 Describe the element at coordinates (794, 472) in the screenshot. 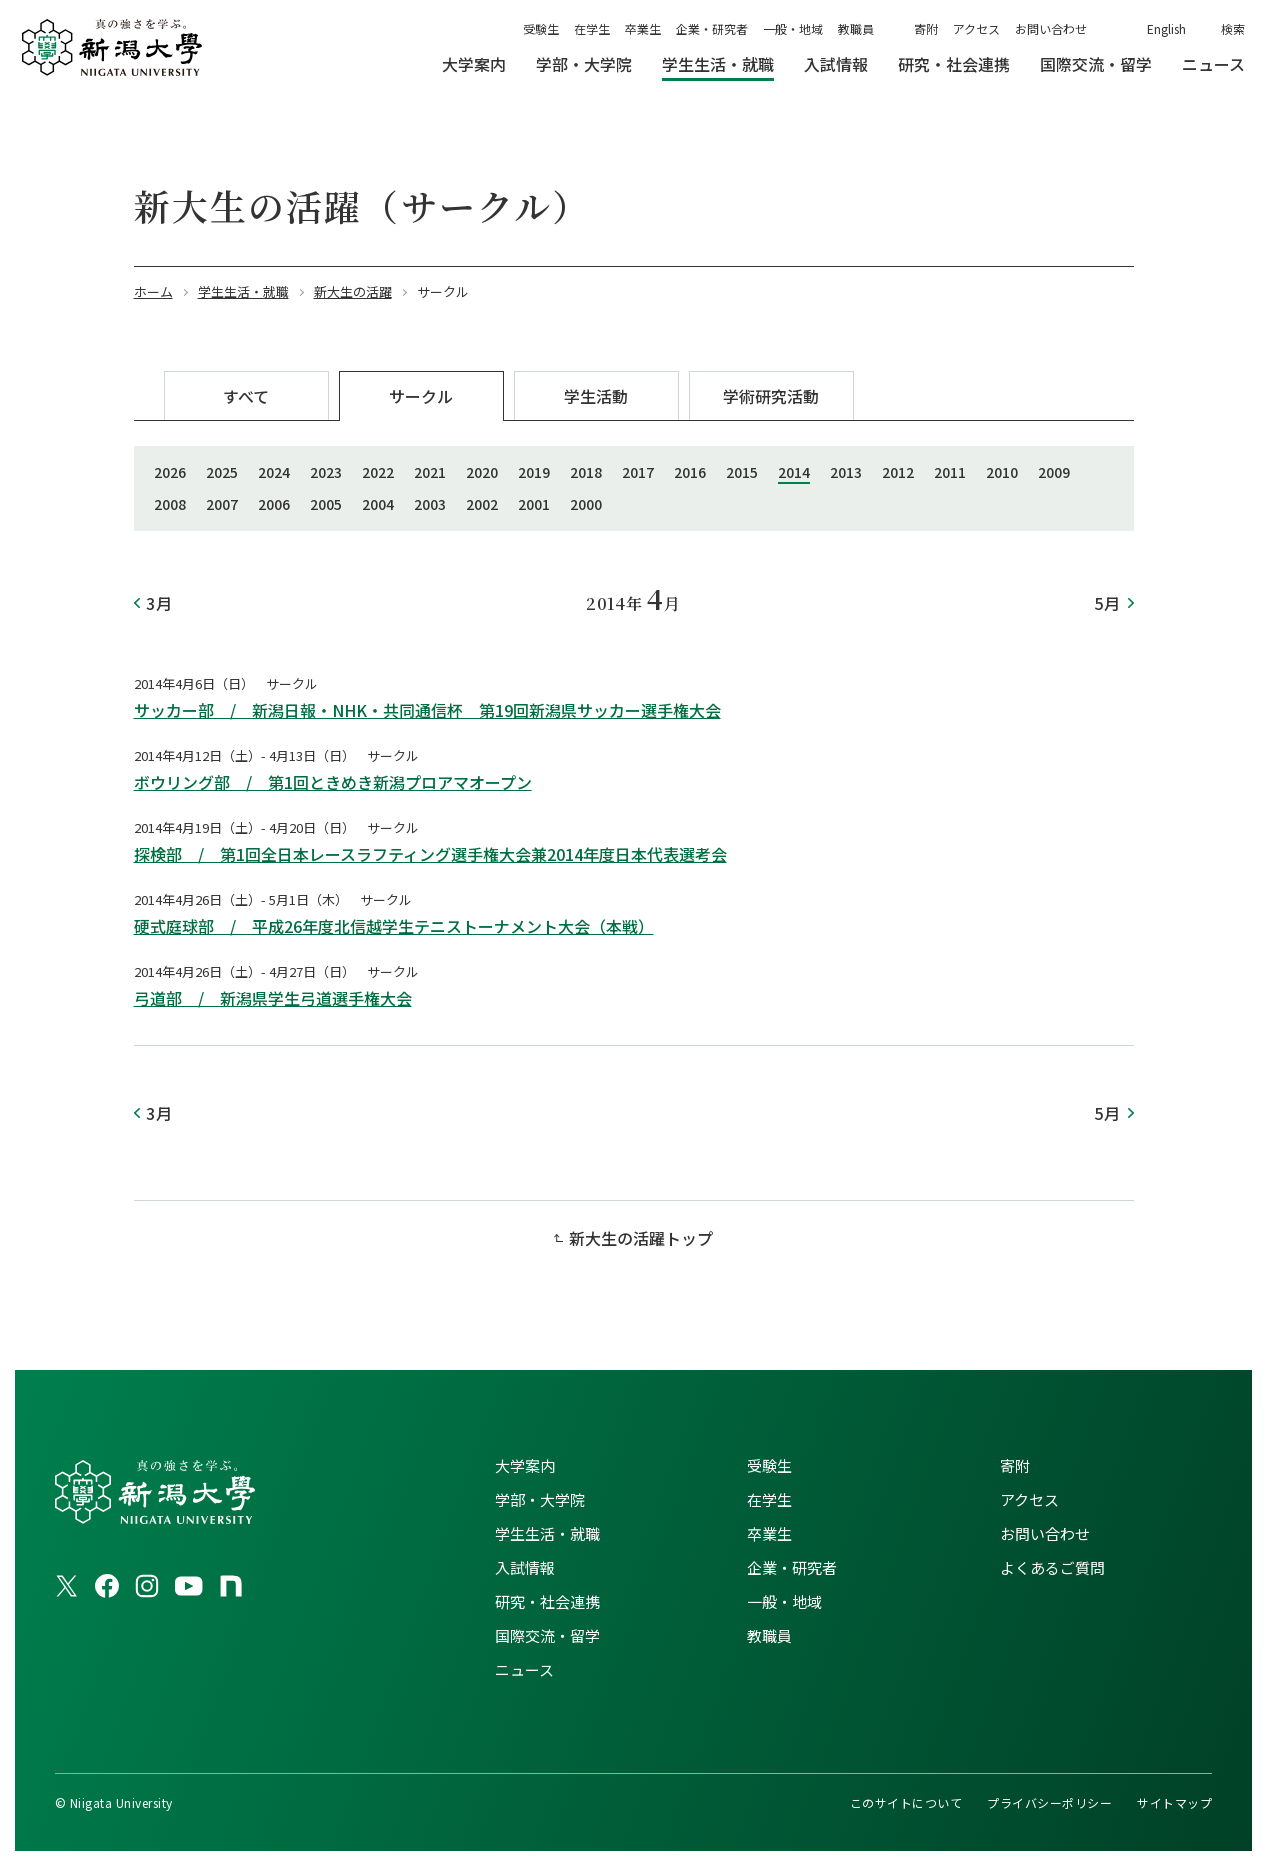

I see `2014` at that location.